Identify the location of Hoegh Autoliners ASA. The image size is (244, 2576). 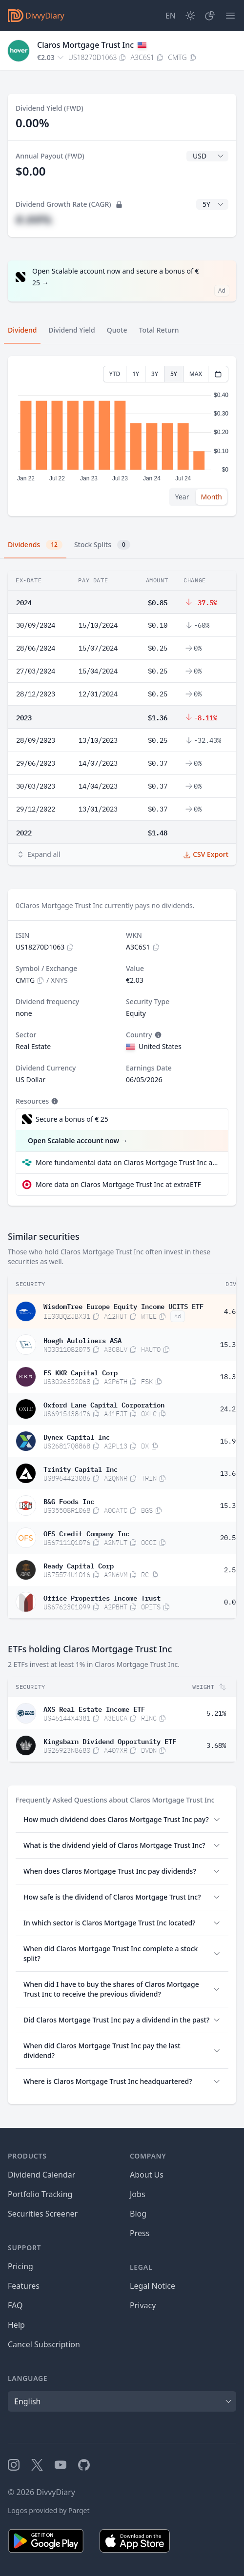
(82, 1340).